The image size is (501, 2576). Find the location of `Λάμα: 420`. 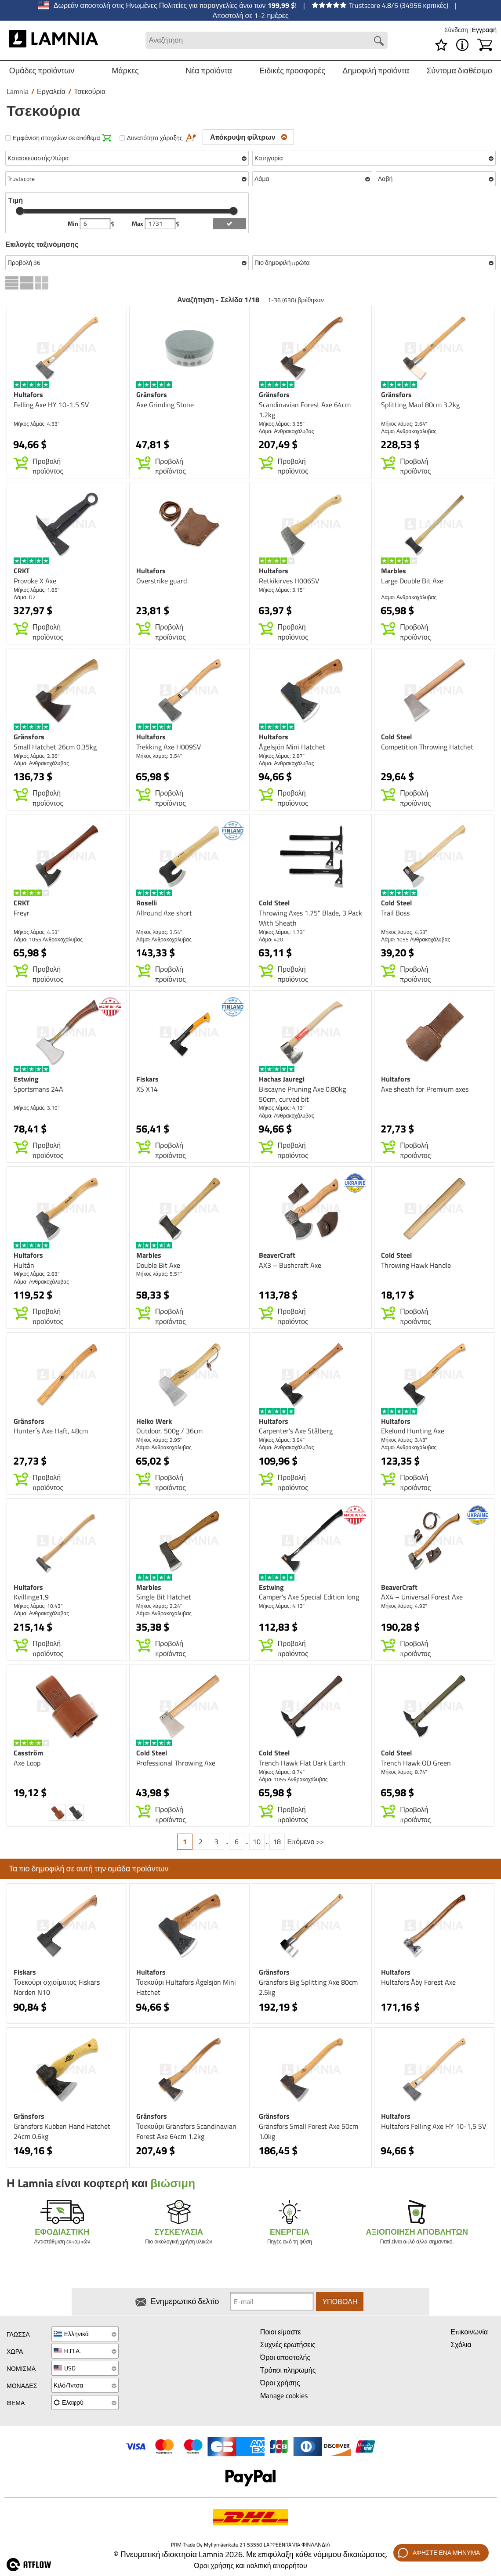

Λάμα: 420 is located at coordinates (271, 939).